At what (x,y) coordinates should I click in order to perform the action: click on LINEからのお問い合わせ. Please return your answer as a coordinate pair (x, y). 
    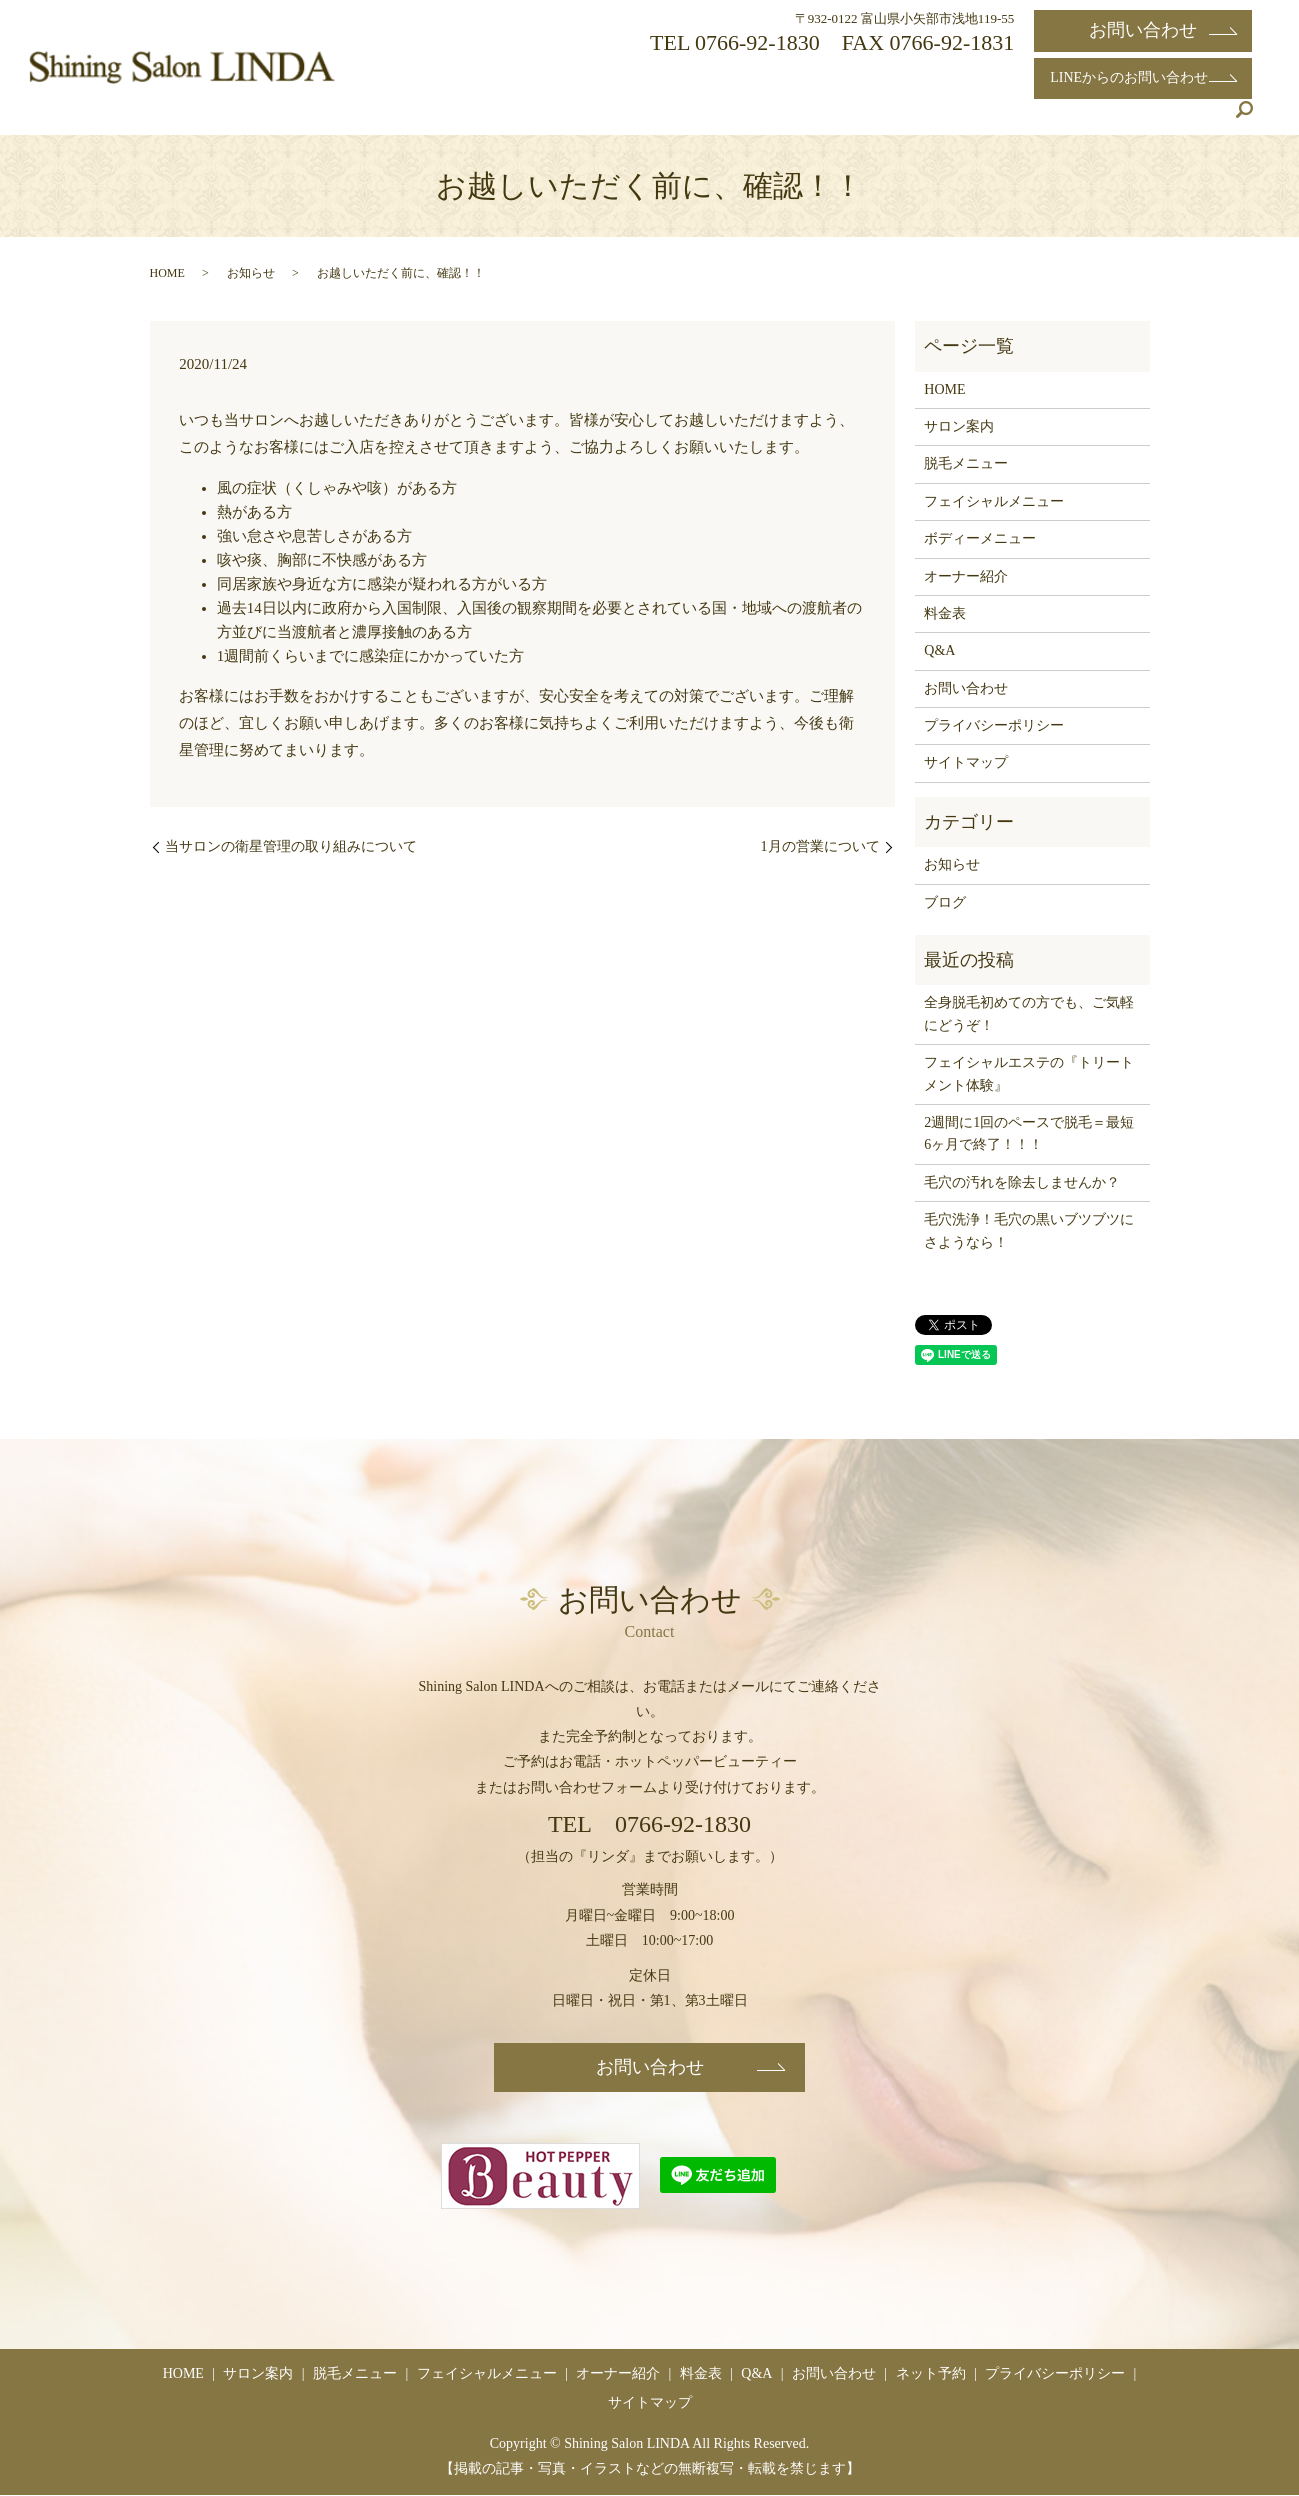
    Looking at the image, I should click on (1143, 77).